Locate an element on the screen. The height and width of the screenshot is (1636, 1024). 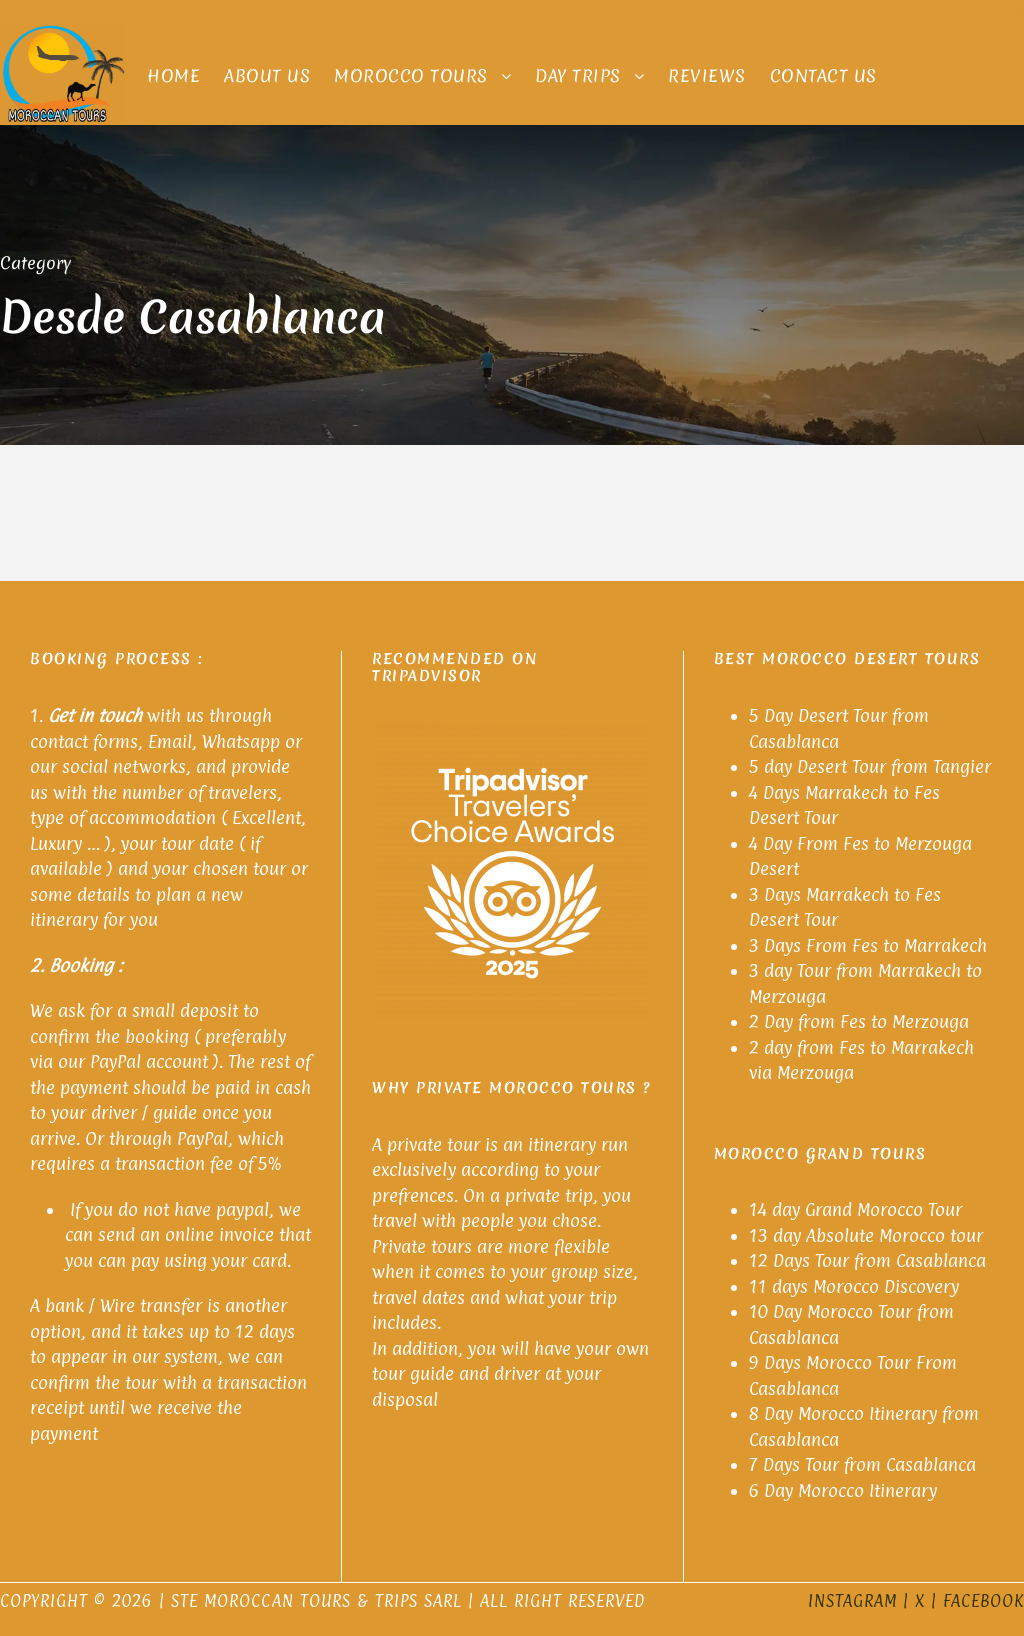
13 day Absolute Morocco tour is located at coordinates (866, 1235).